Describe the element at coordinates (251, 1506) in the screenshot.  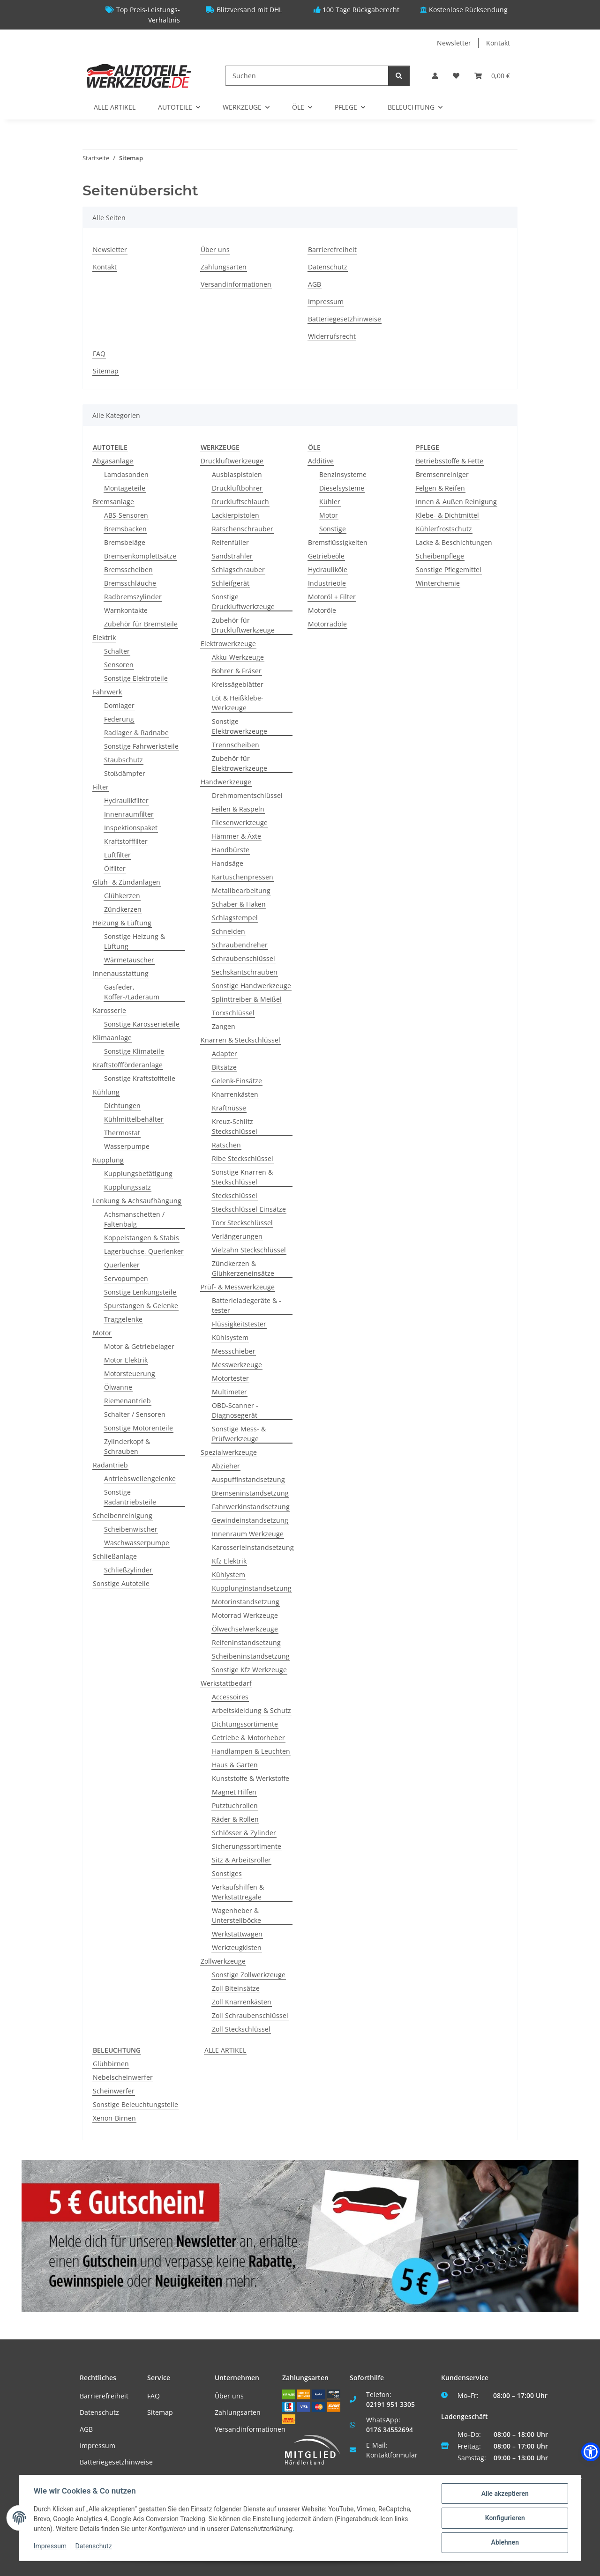
I see `Fahrwerkinstandsetzung` at that location.